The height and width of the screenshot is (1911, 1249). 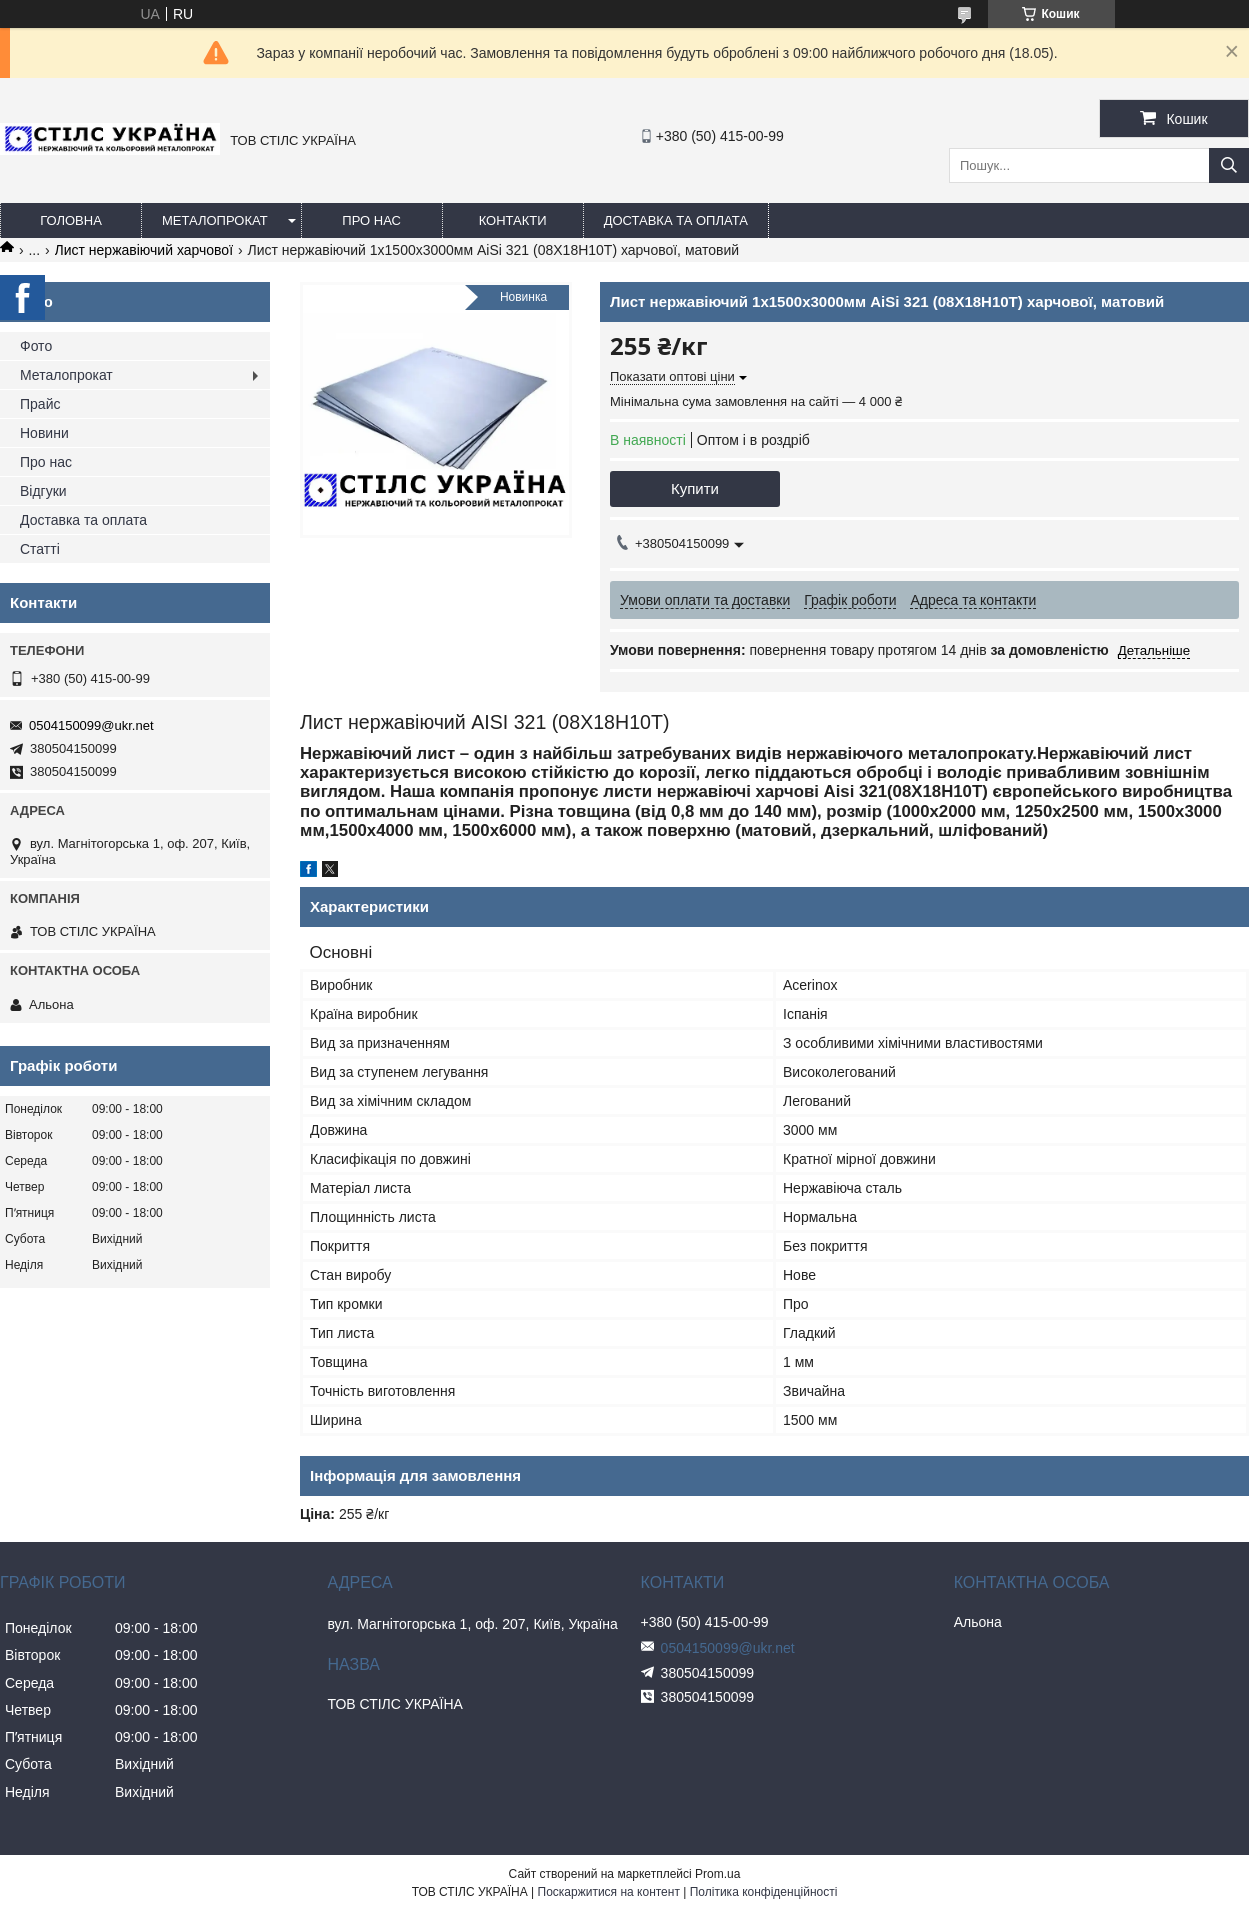 I want to click on 0504150099@ukr.net, so click(x=91, y=725).